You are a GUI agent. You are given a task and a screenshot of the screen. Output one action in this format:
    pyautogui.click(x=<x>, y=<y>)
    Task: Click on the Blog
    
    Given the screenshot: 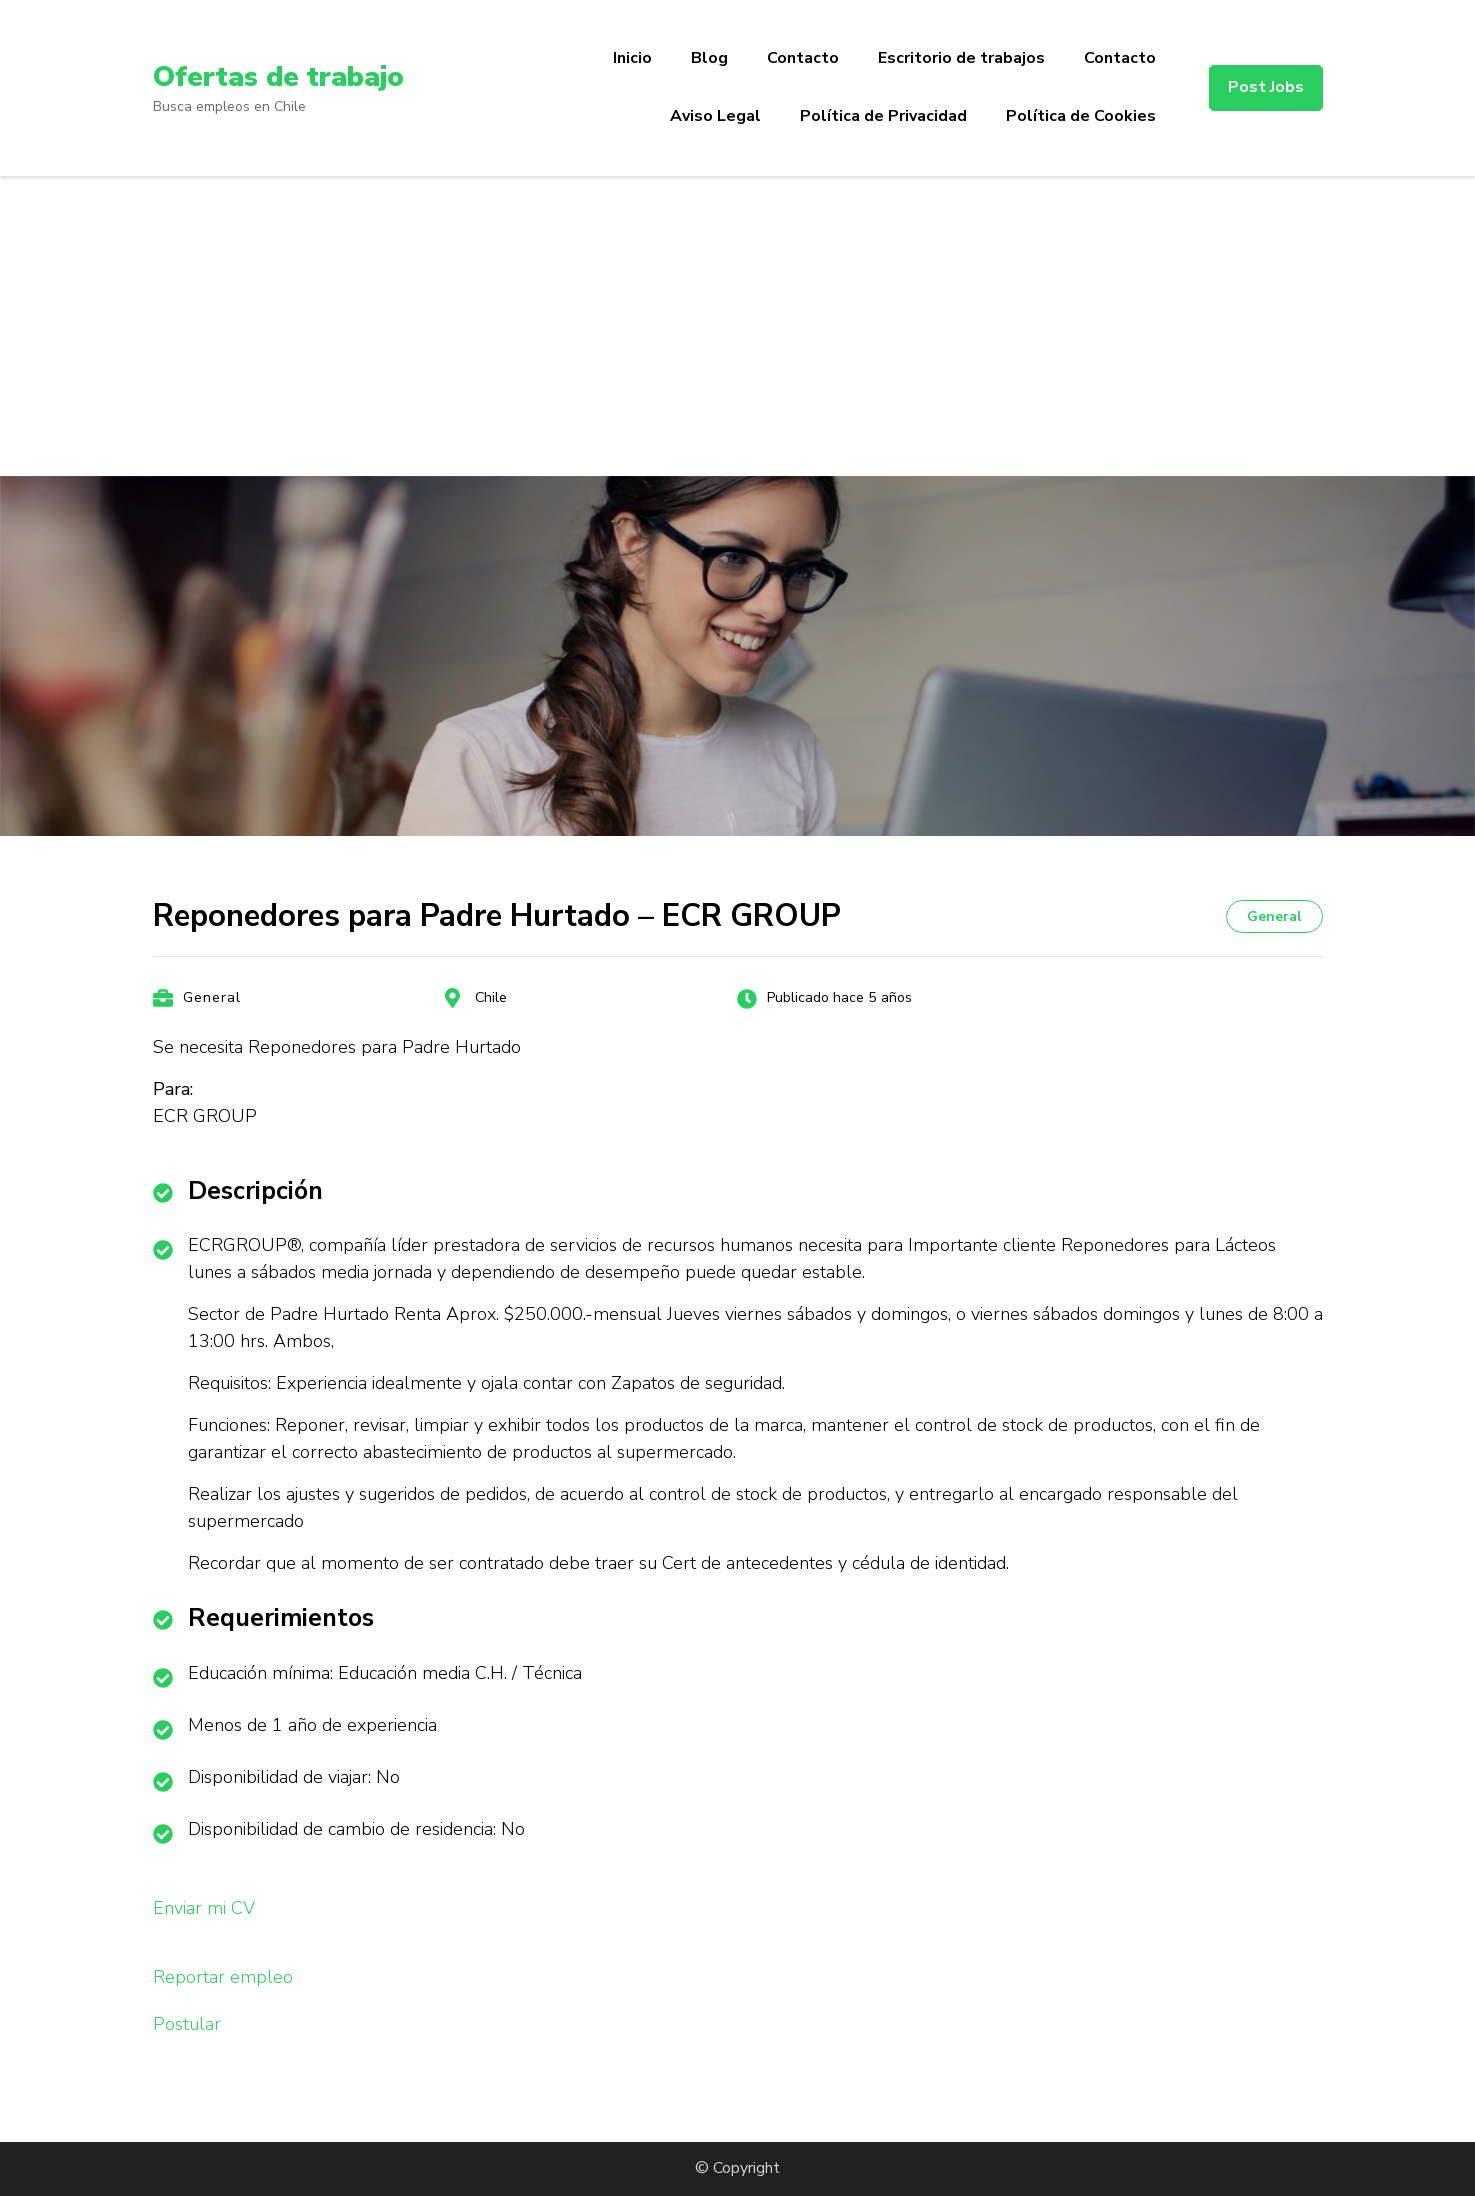 What is the action you would take?
    pyautogui.click(x=709, y=58)
    